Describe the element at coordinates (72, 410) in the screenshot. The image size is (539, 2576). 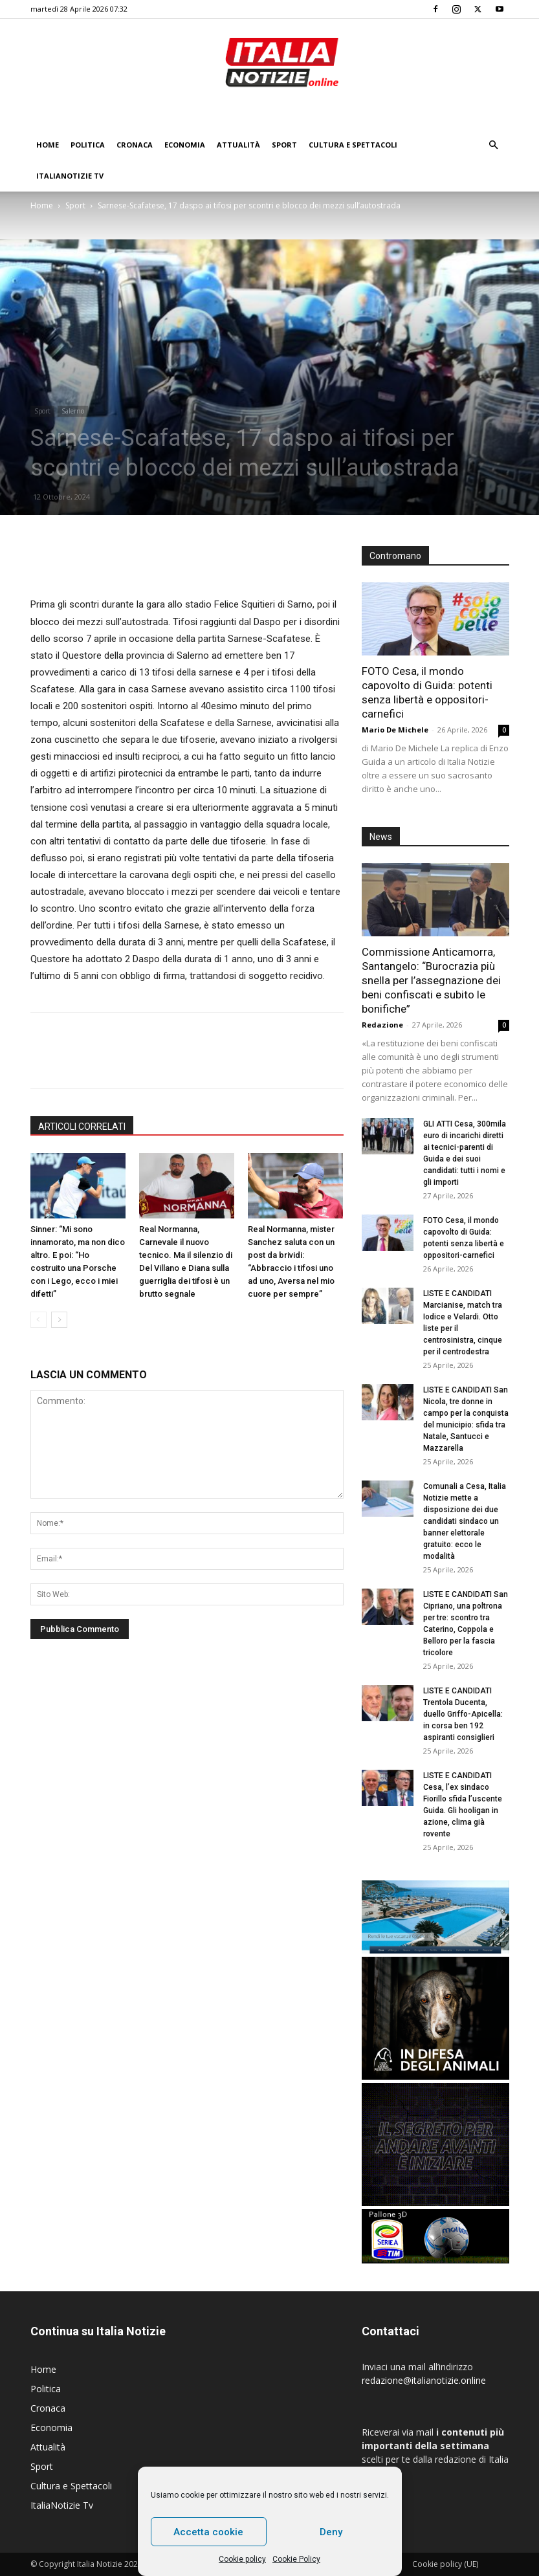
I see `Salerno` at that location.